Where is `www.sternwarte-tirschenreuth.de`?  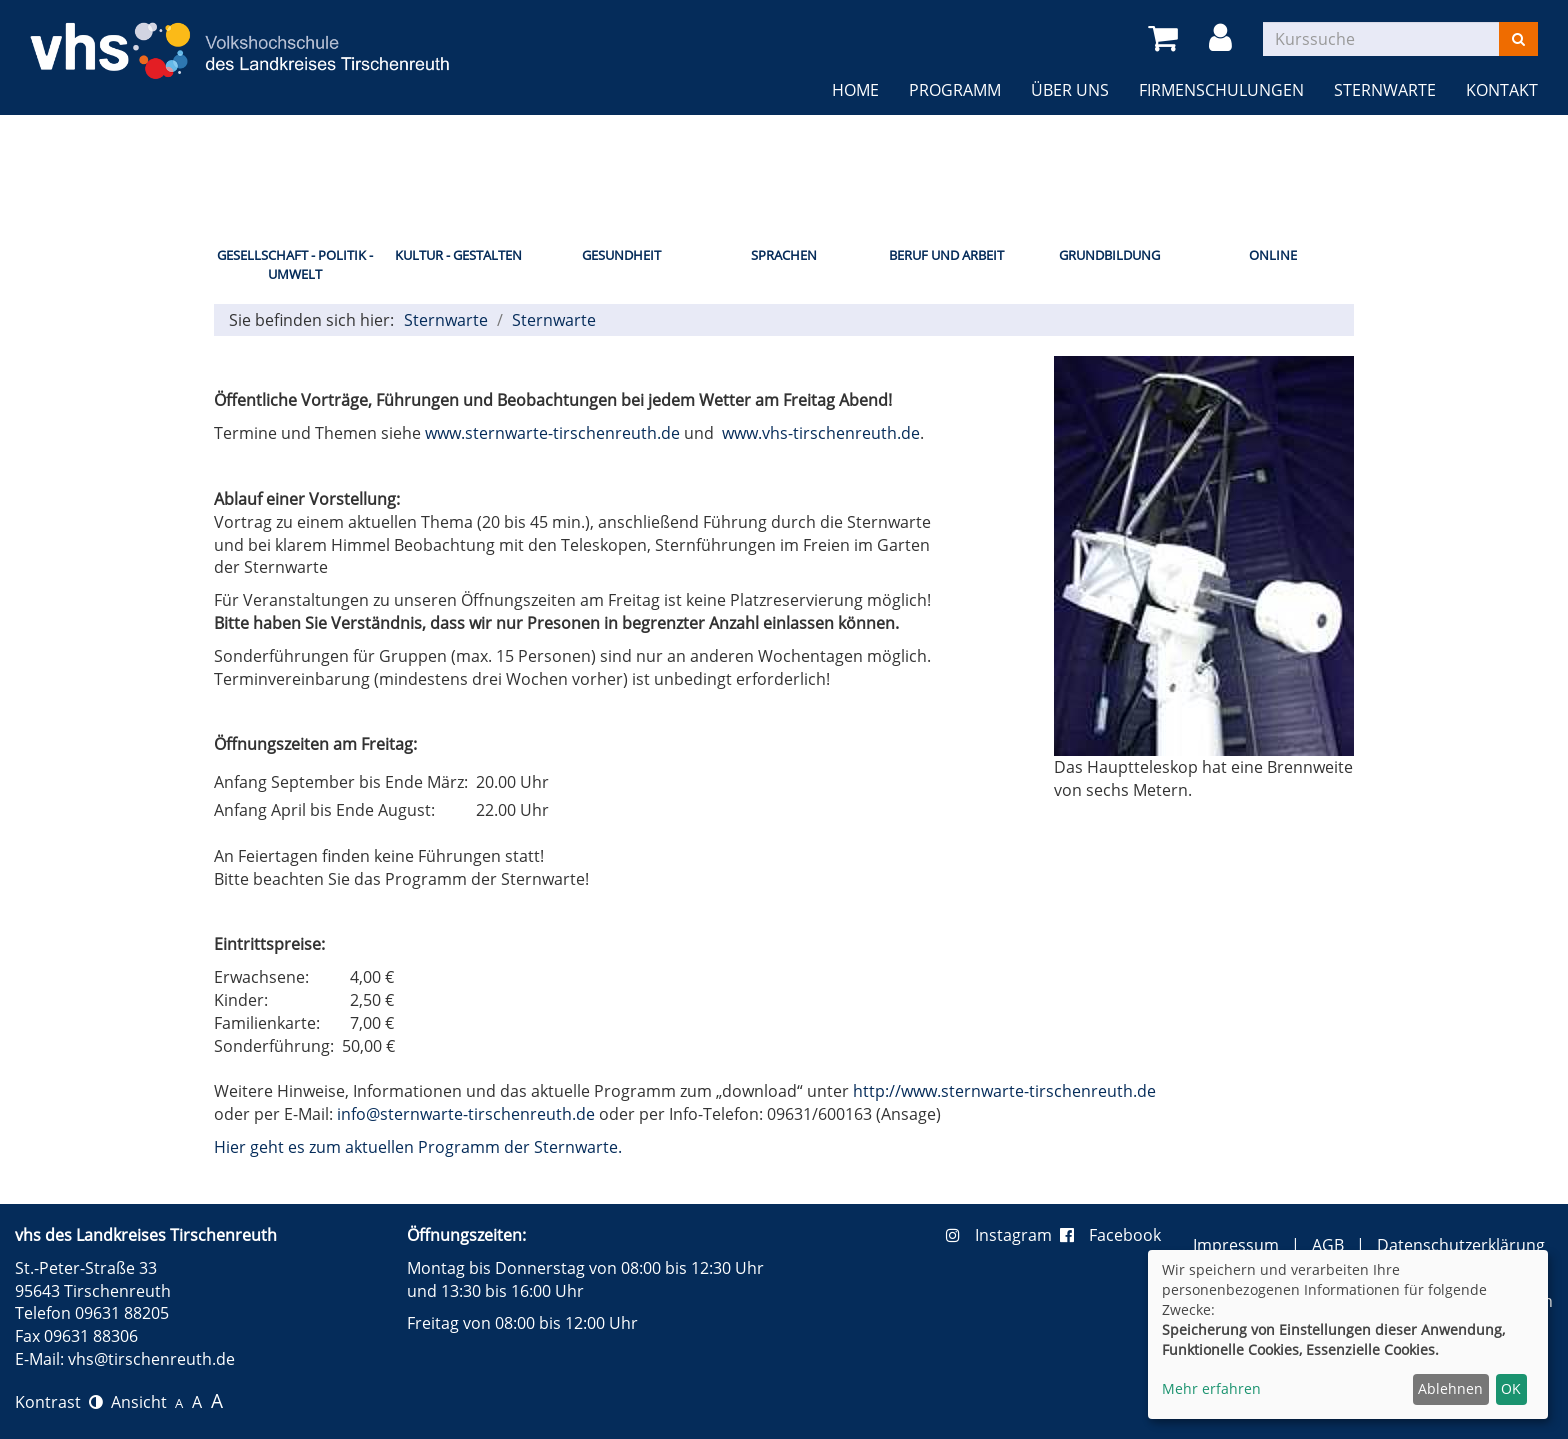
www.sternwarte-tirschenreuth.de is located at coordinates (552, 433).